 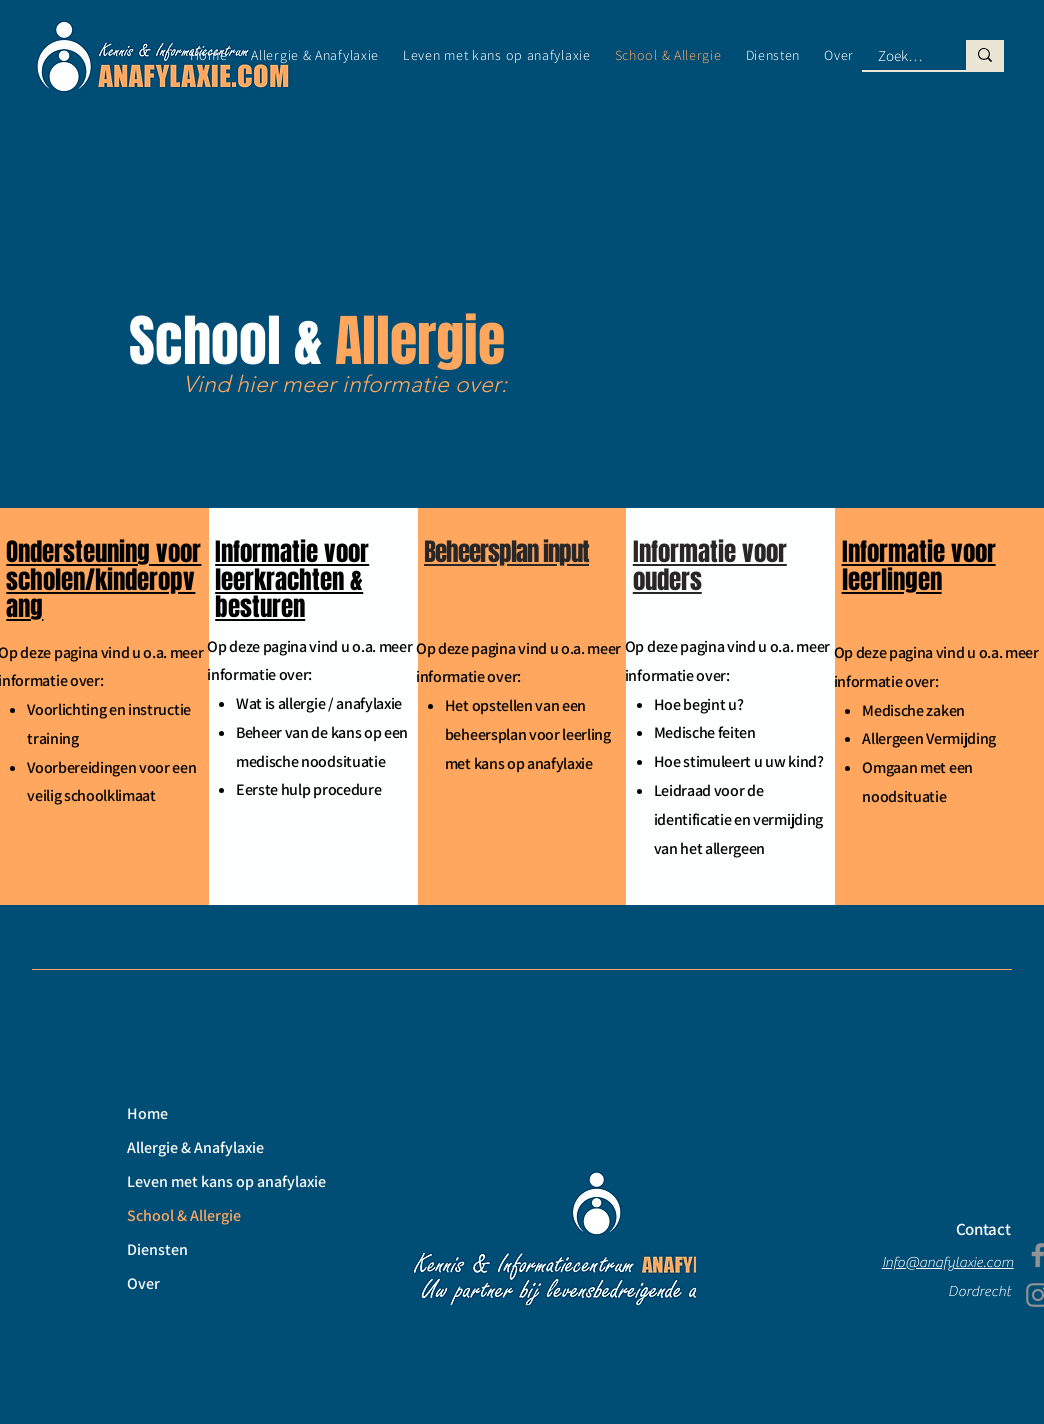 I want to click on Diensten, so click(x=157, y=1249).